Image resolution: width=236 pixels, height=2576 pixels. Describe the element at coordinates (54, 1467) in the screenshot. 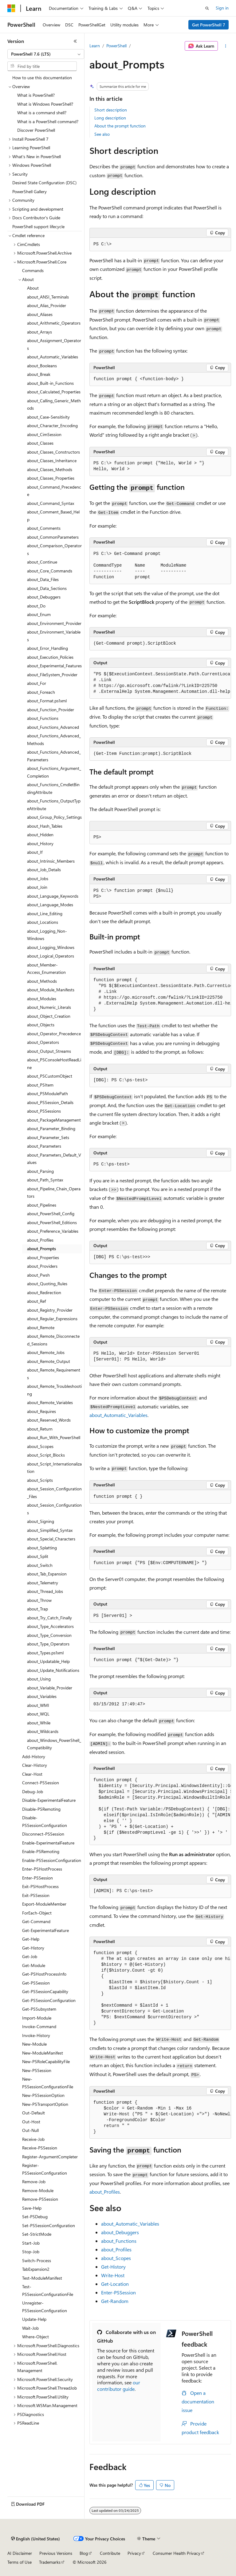

I see `about_Script_Internationalization [treeitem]` at that location.